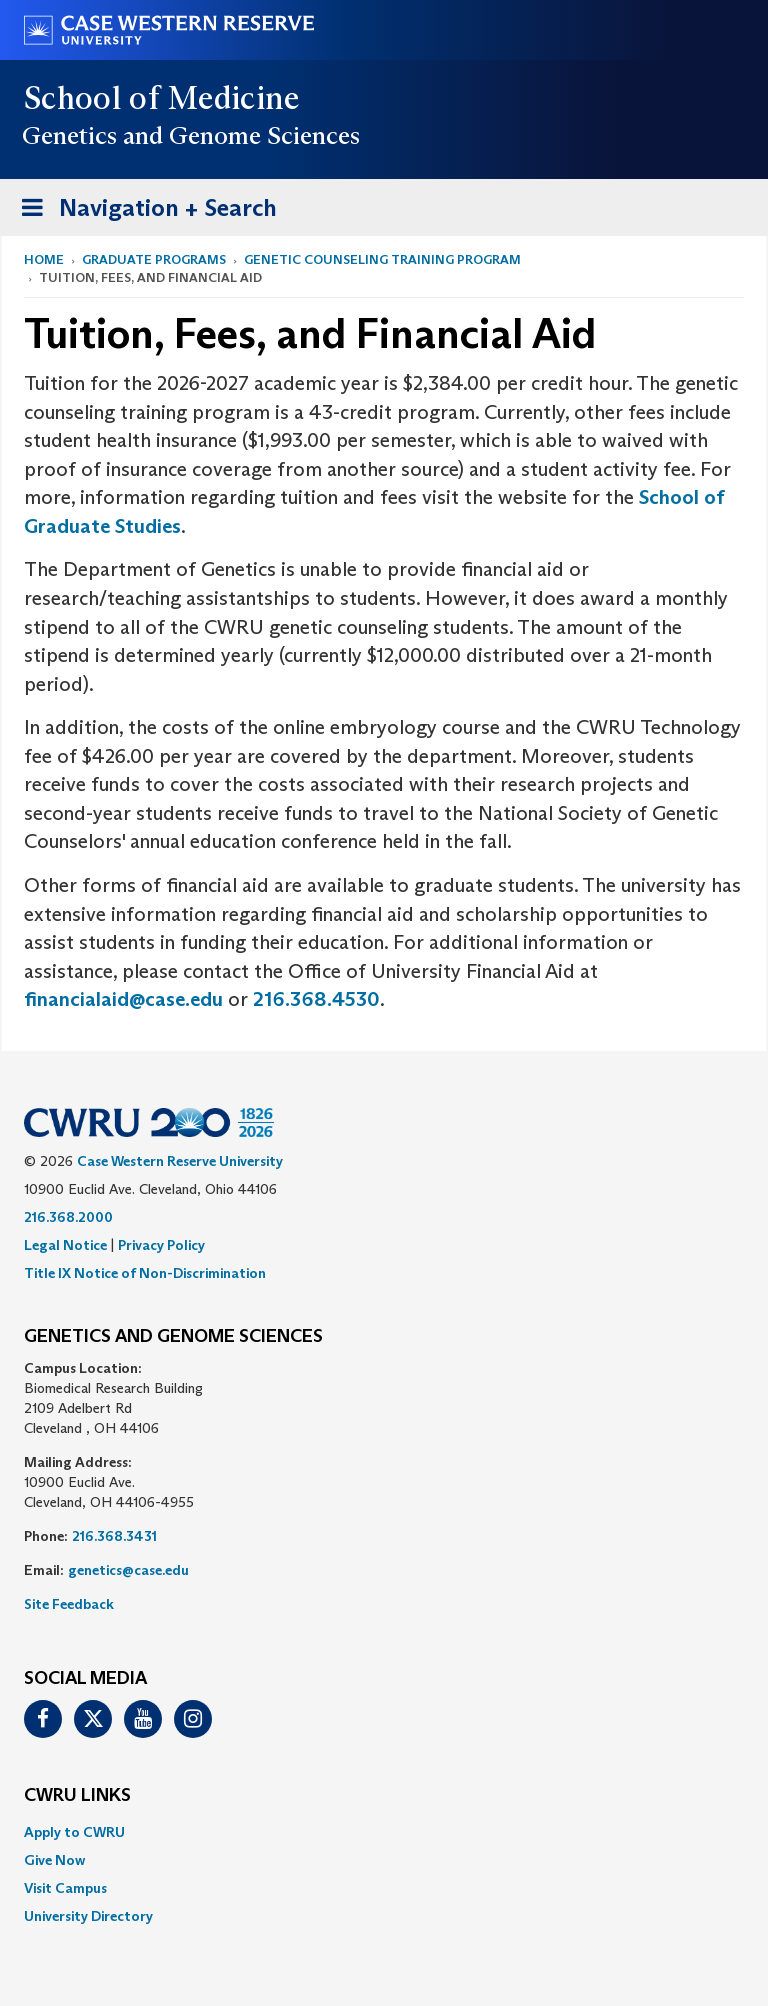 Image resolution: width=768 pixels, height=2006 pixels. Describe the element at coordinates (68, 1217) in the screenshot. I see `216.368.2000` at that location.